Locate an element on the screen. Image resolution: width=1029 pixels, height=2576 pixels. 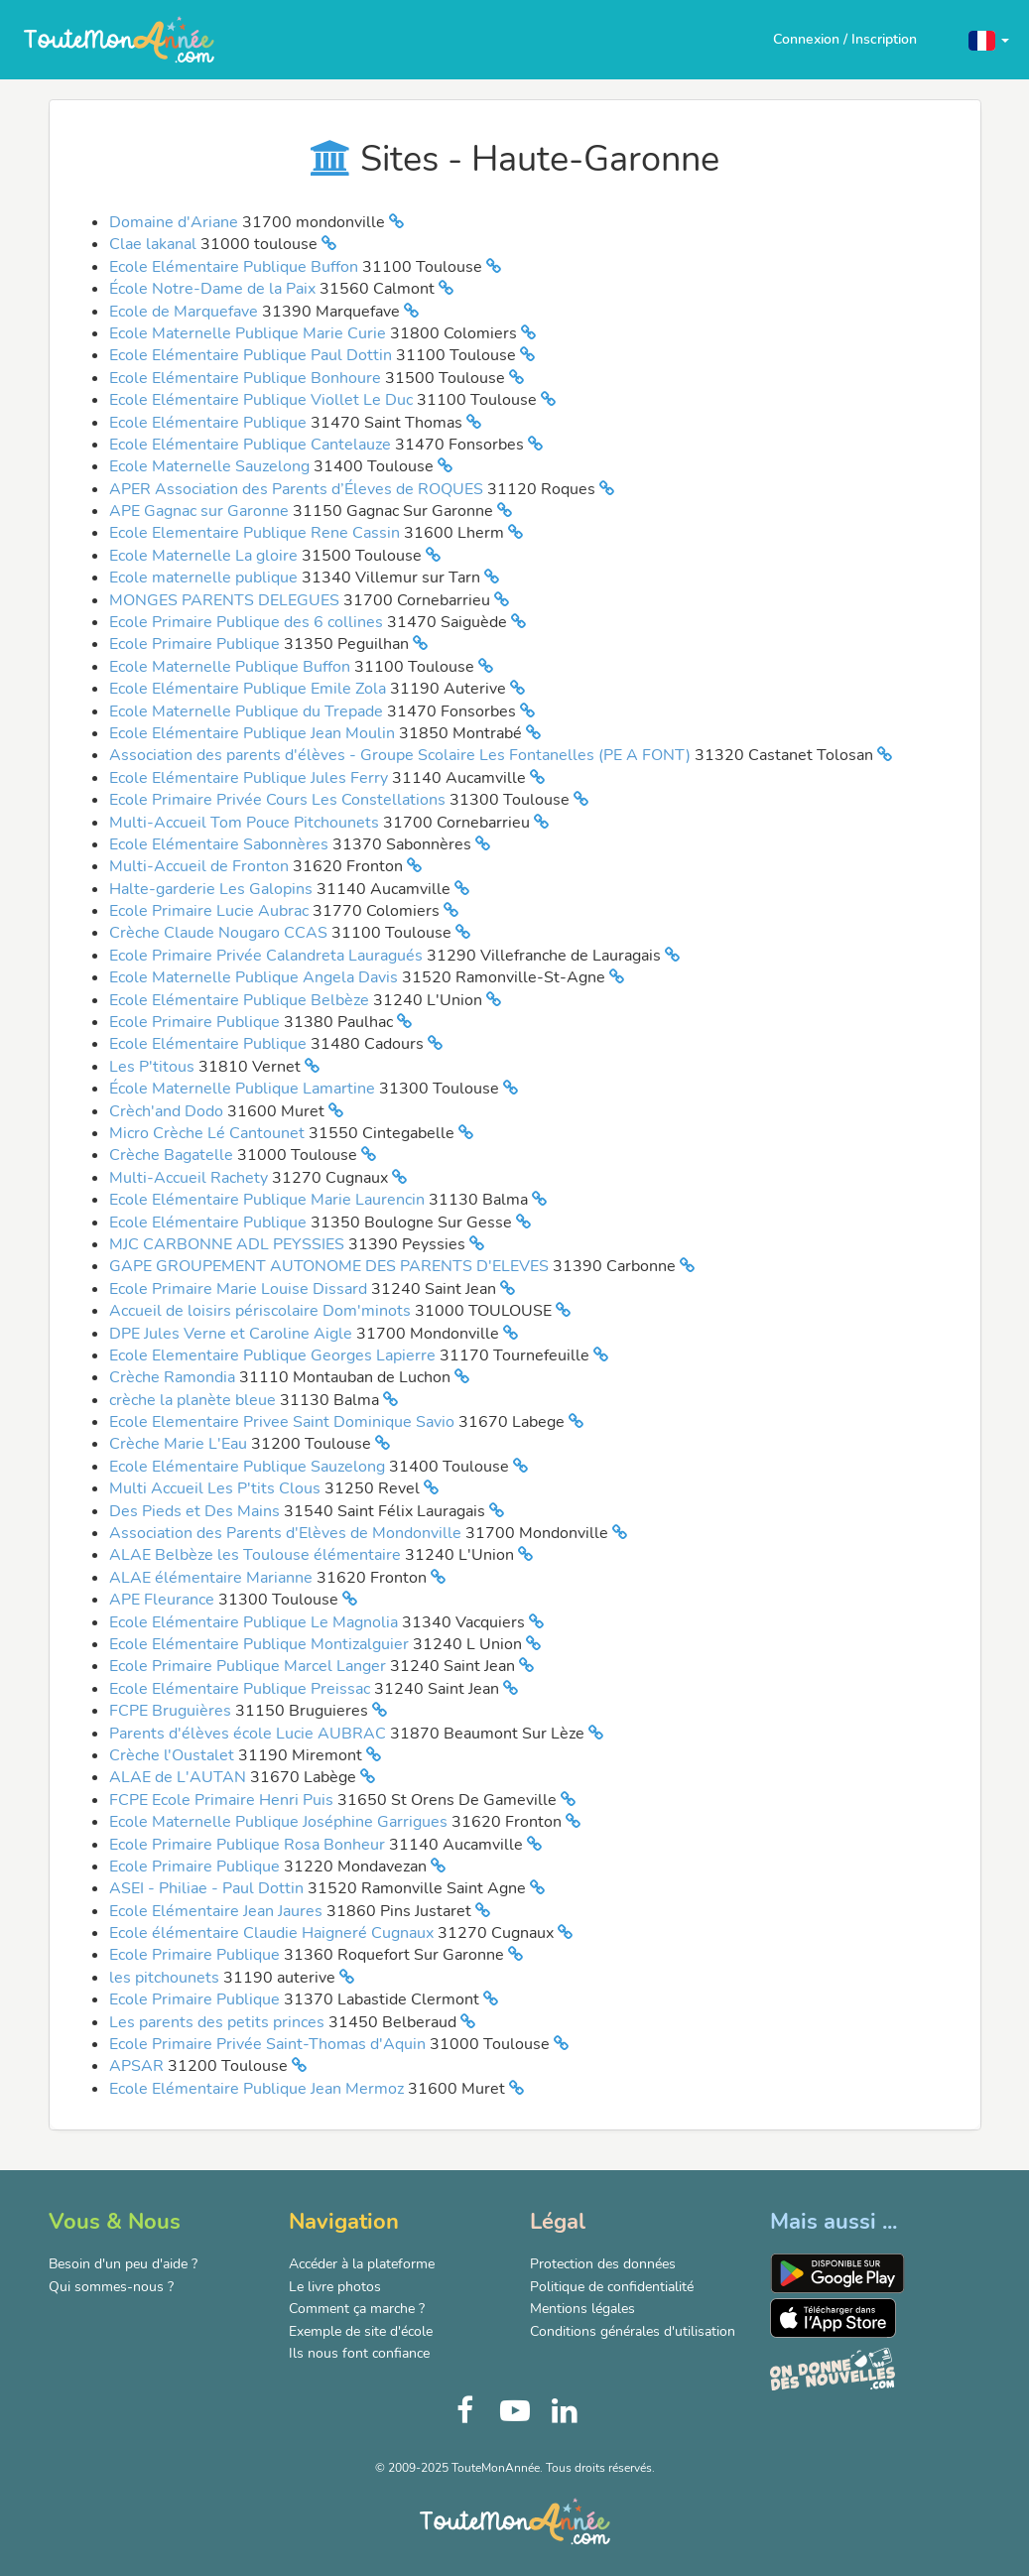
Clae lakanal is located at coordinates (154, 244).